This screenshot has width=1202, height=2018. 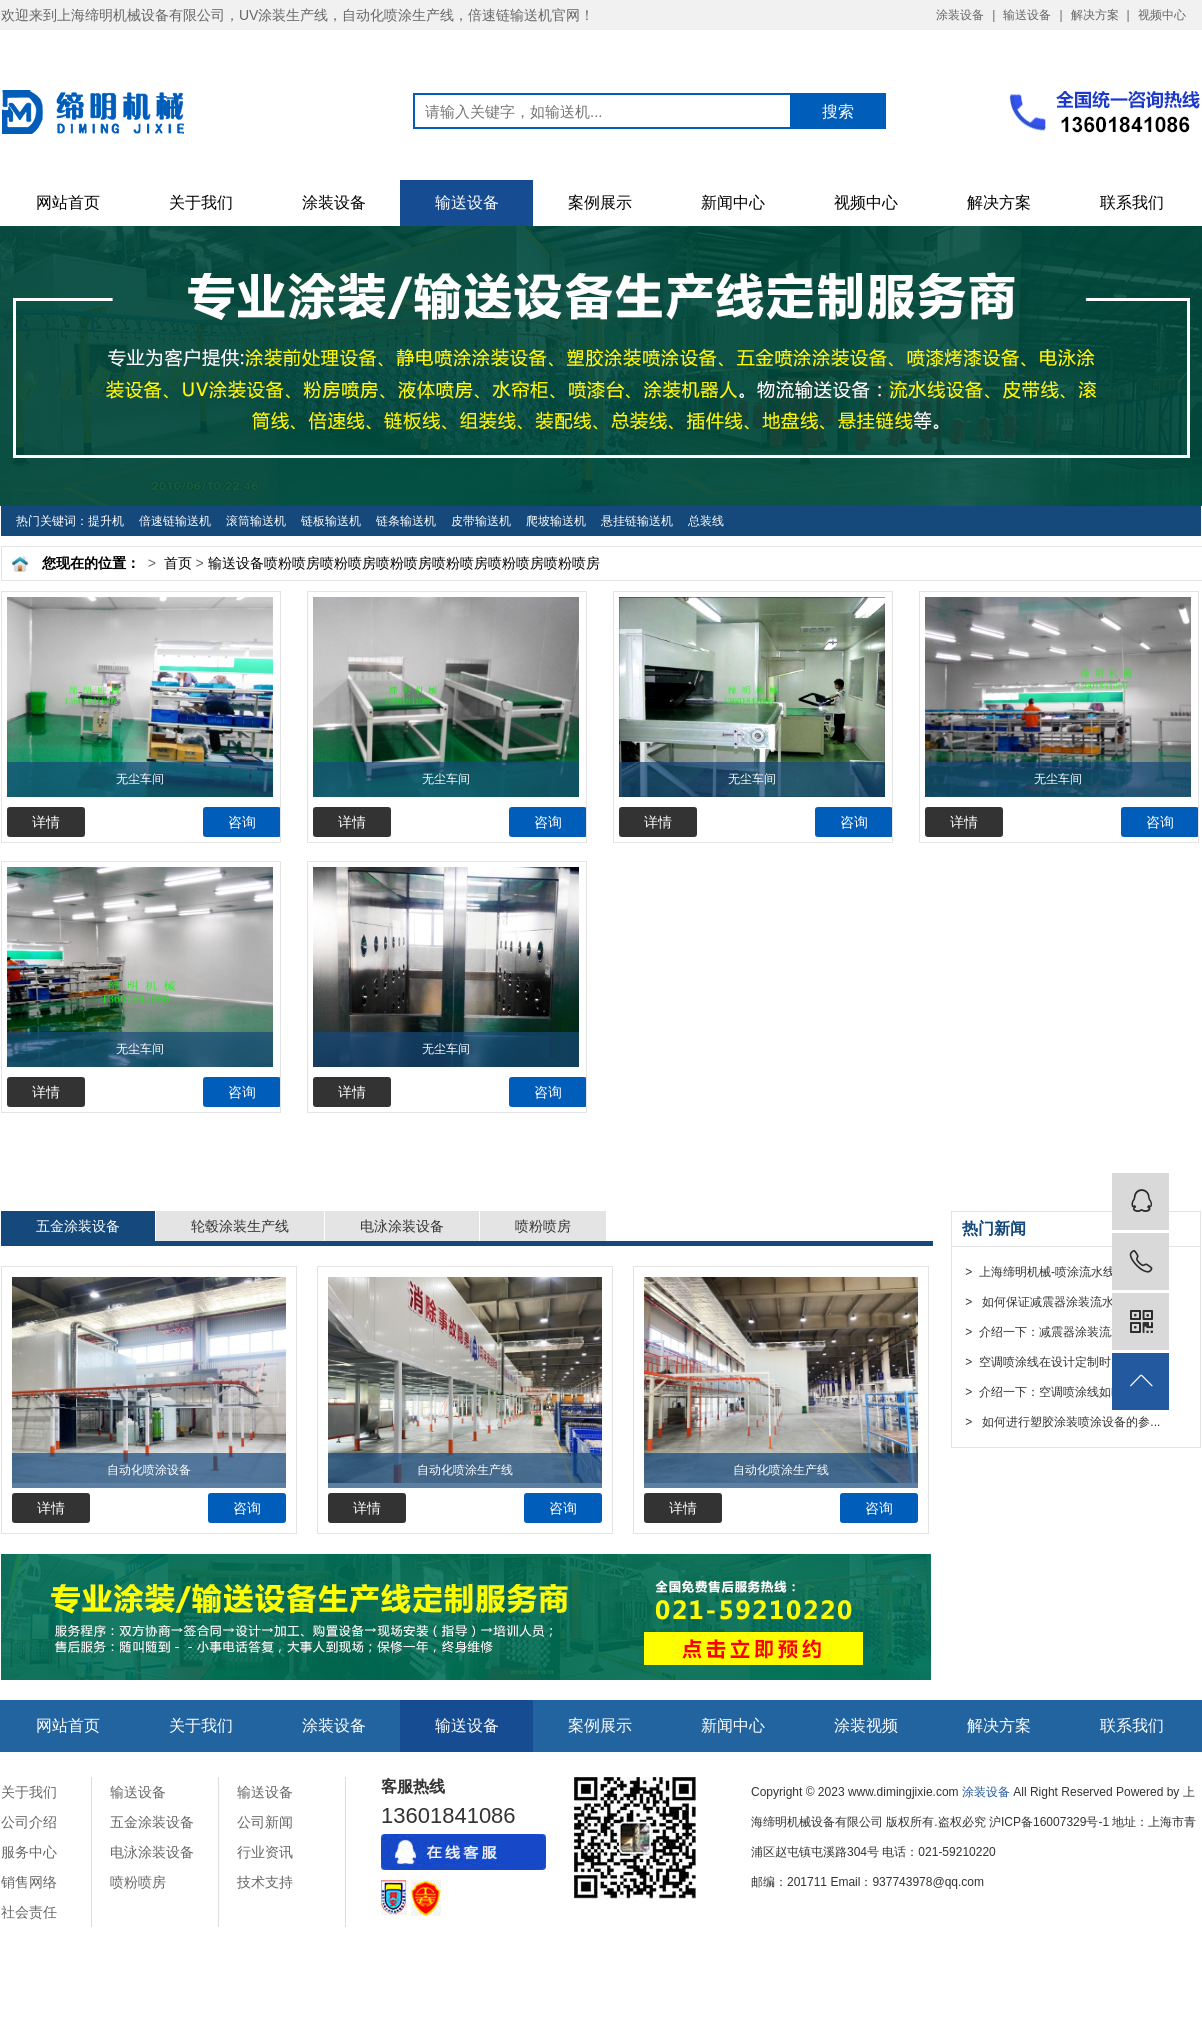 What do you see at coordinates (265, 1882) in the screenshot?
I see `技术支持` at bounding box center [265, 1882].